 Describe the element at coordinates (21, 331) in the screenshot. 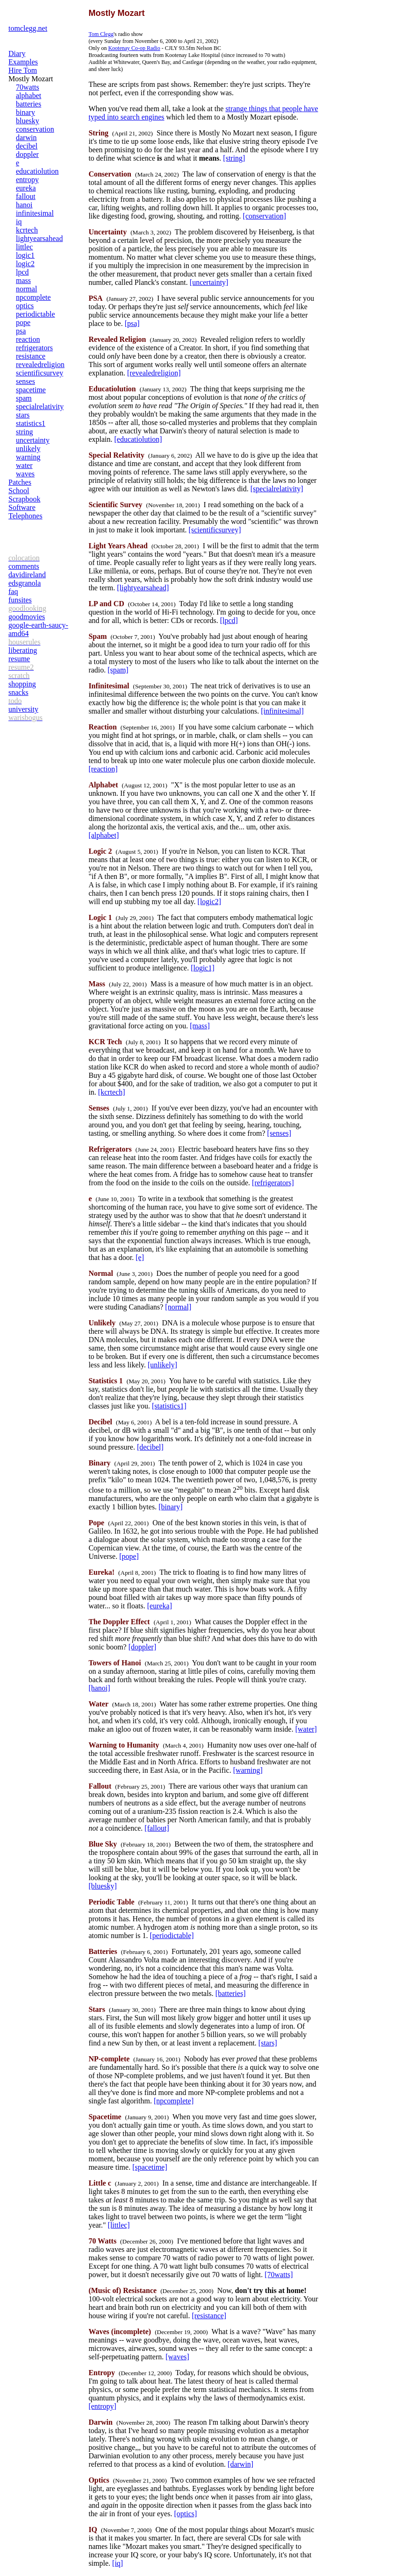

I see `psa` at that location.